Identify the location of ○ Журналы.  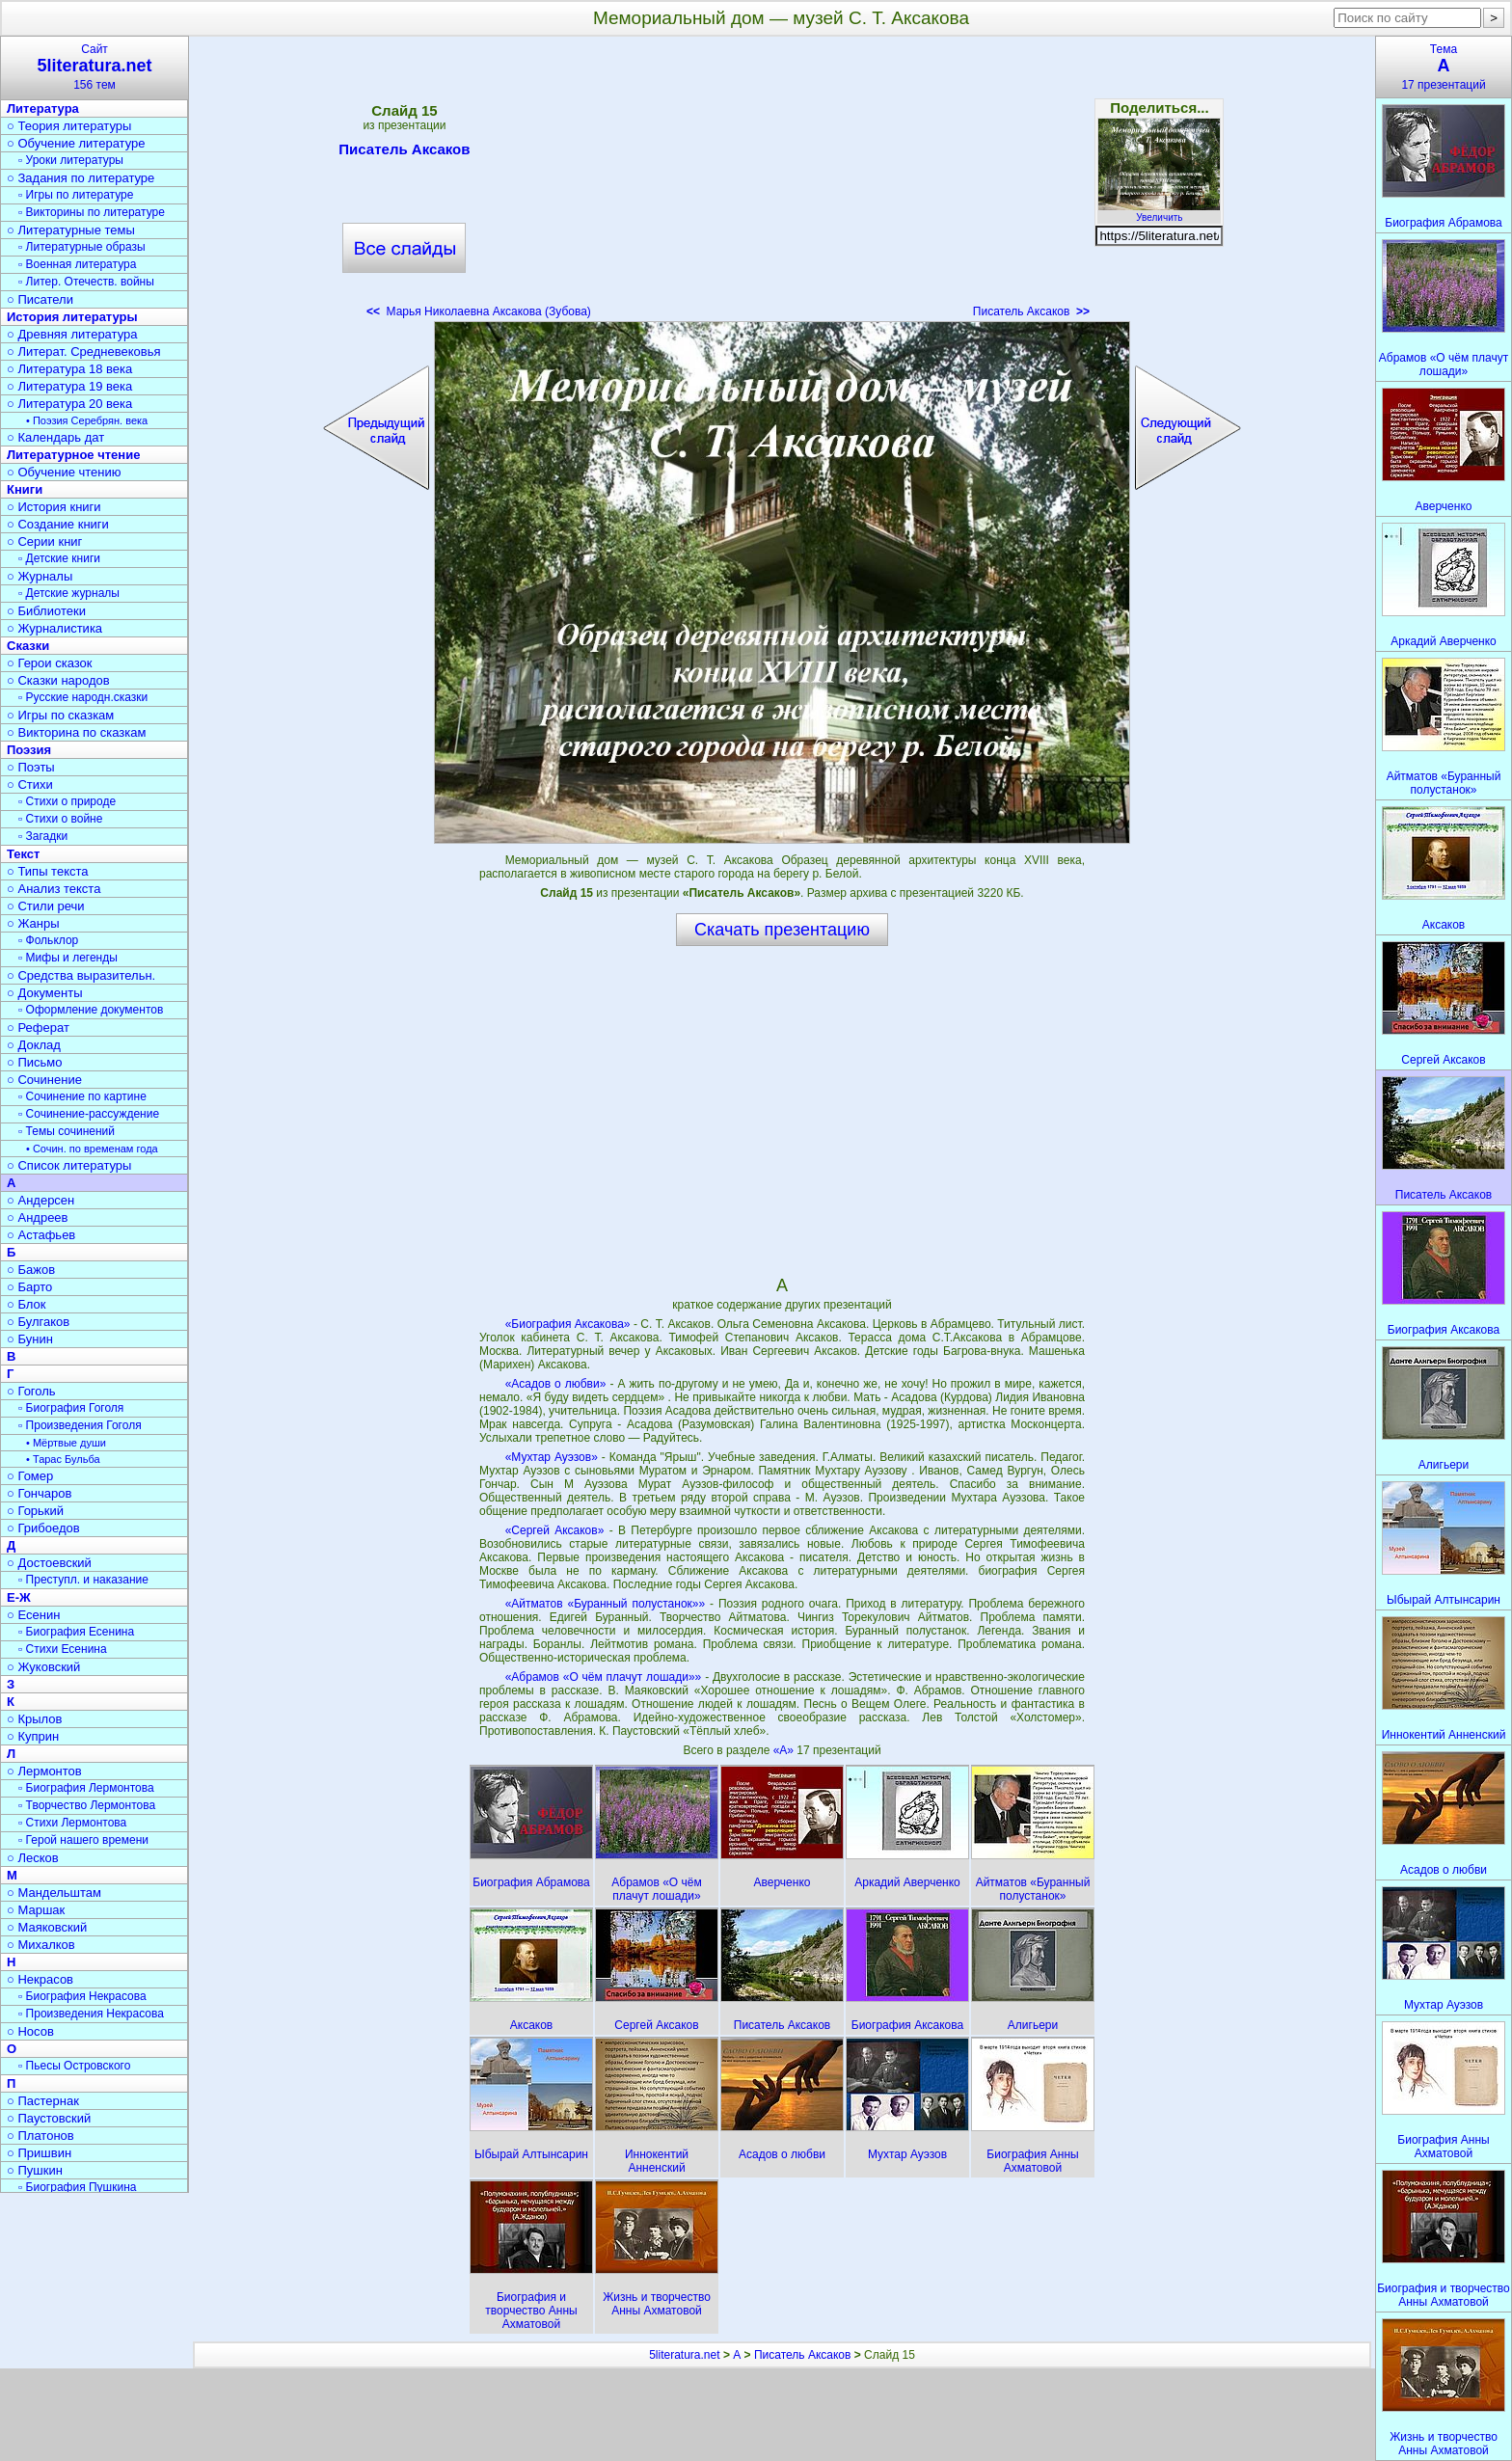
(39, 576).